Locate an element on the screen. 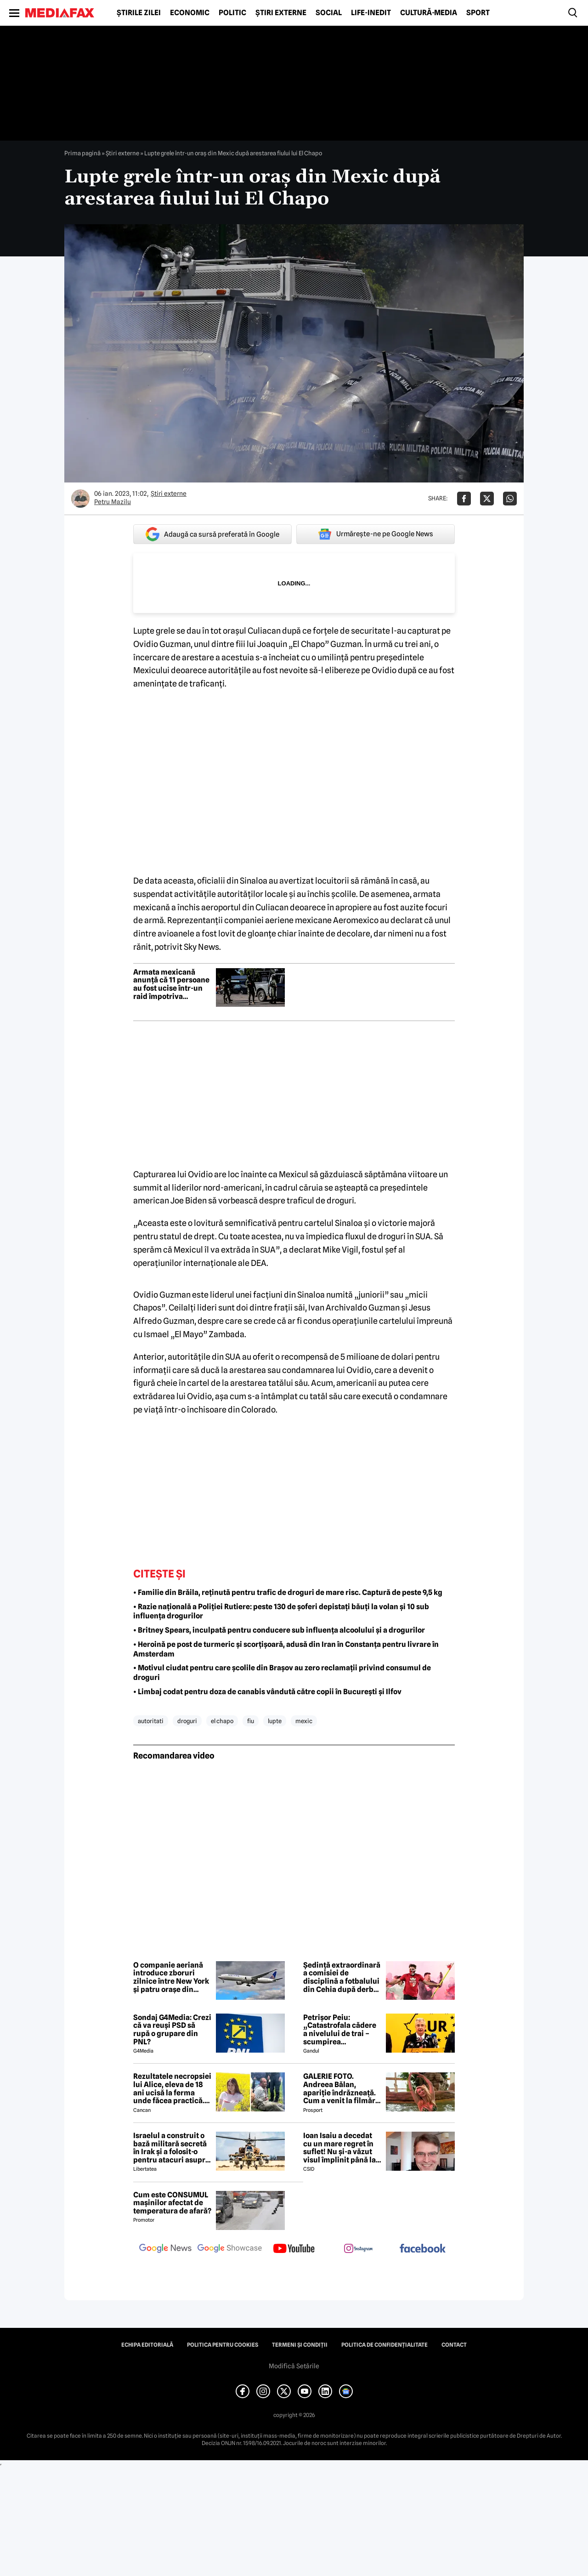 The width and height of the screenshot is (588, 2576). Rezultatele necropsiei lui Alice, eleva de 18 ani ucisă la ferma unde făcea practică. Detalii CUTREMURĂTOARE is located at coordinates (172, 2088).